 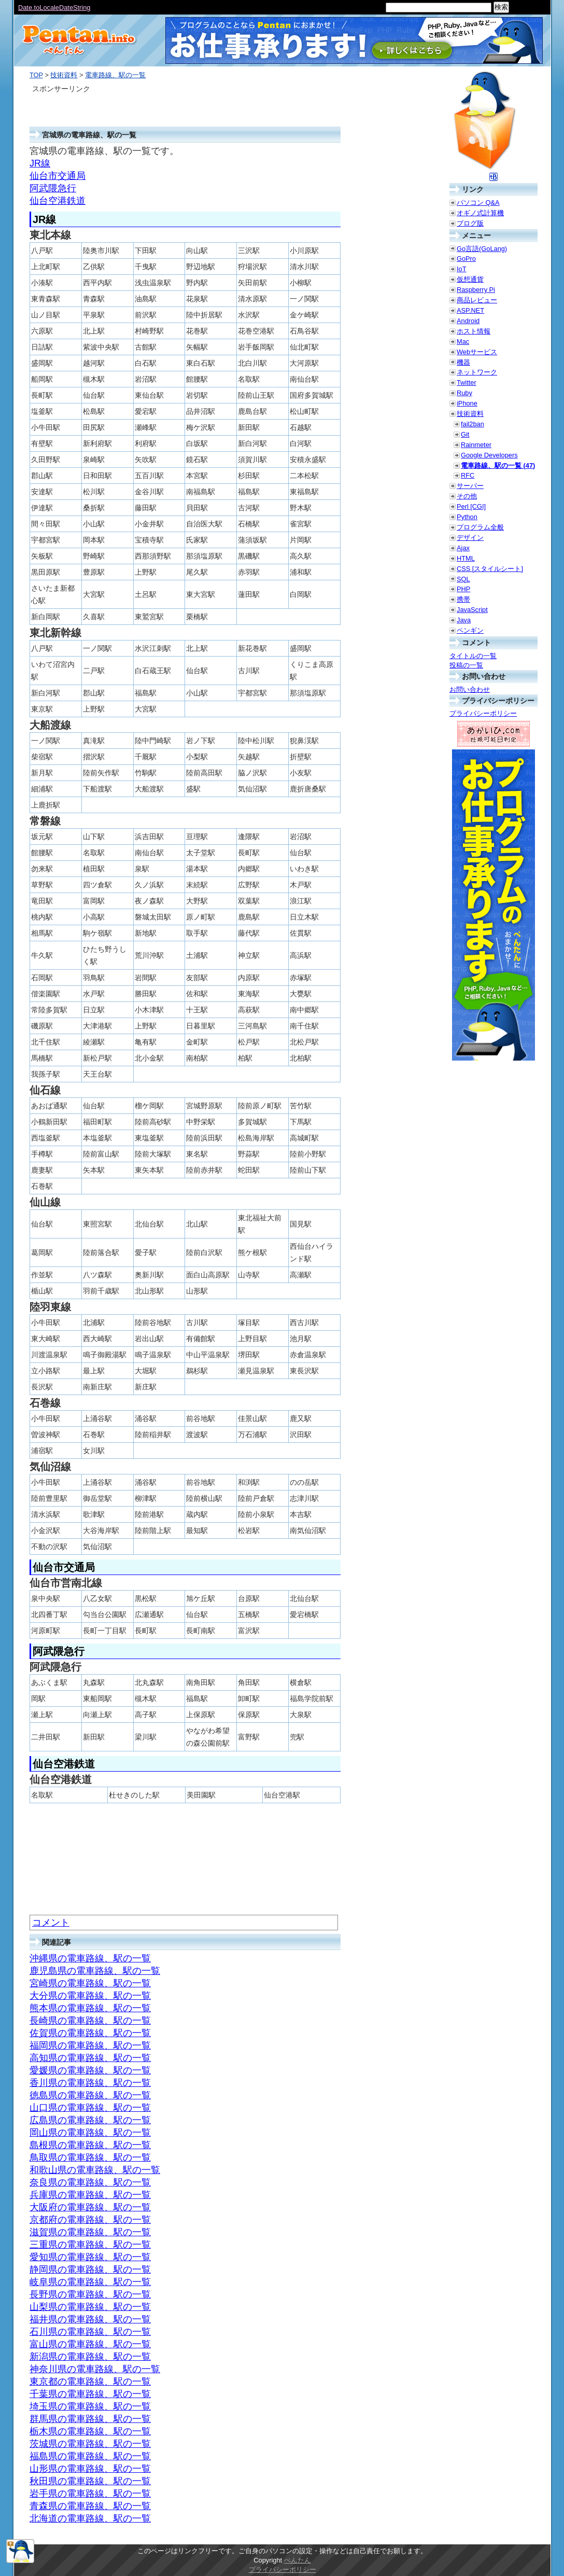 What do you see at coordinates (90, 2008) in the screenshot?
I see `熊本県の電車路線、駅の一覧` at bounding box center [90, 2008].